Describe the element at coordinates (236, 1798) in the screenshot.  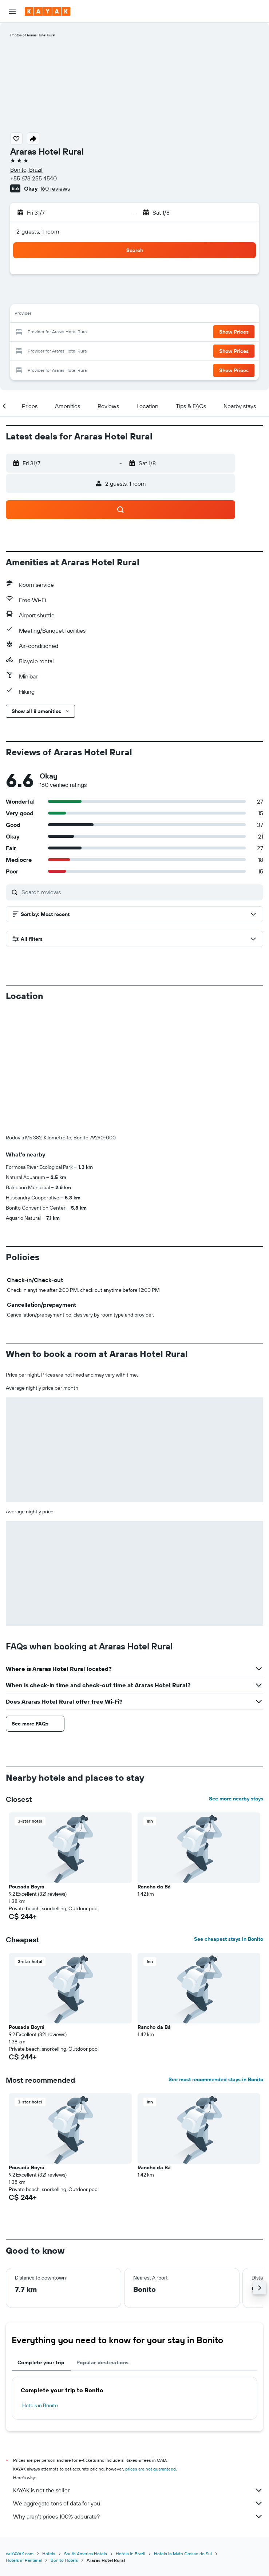
I see `See more nearby stays` at that location.